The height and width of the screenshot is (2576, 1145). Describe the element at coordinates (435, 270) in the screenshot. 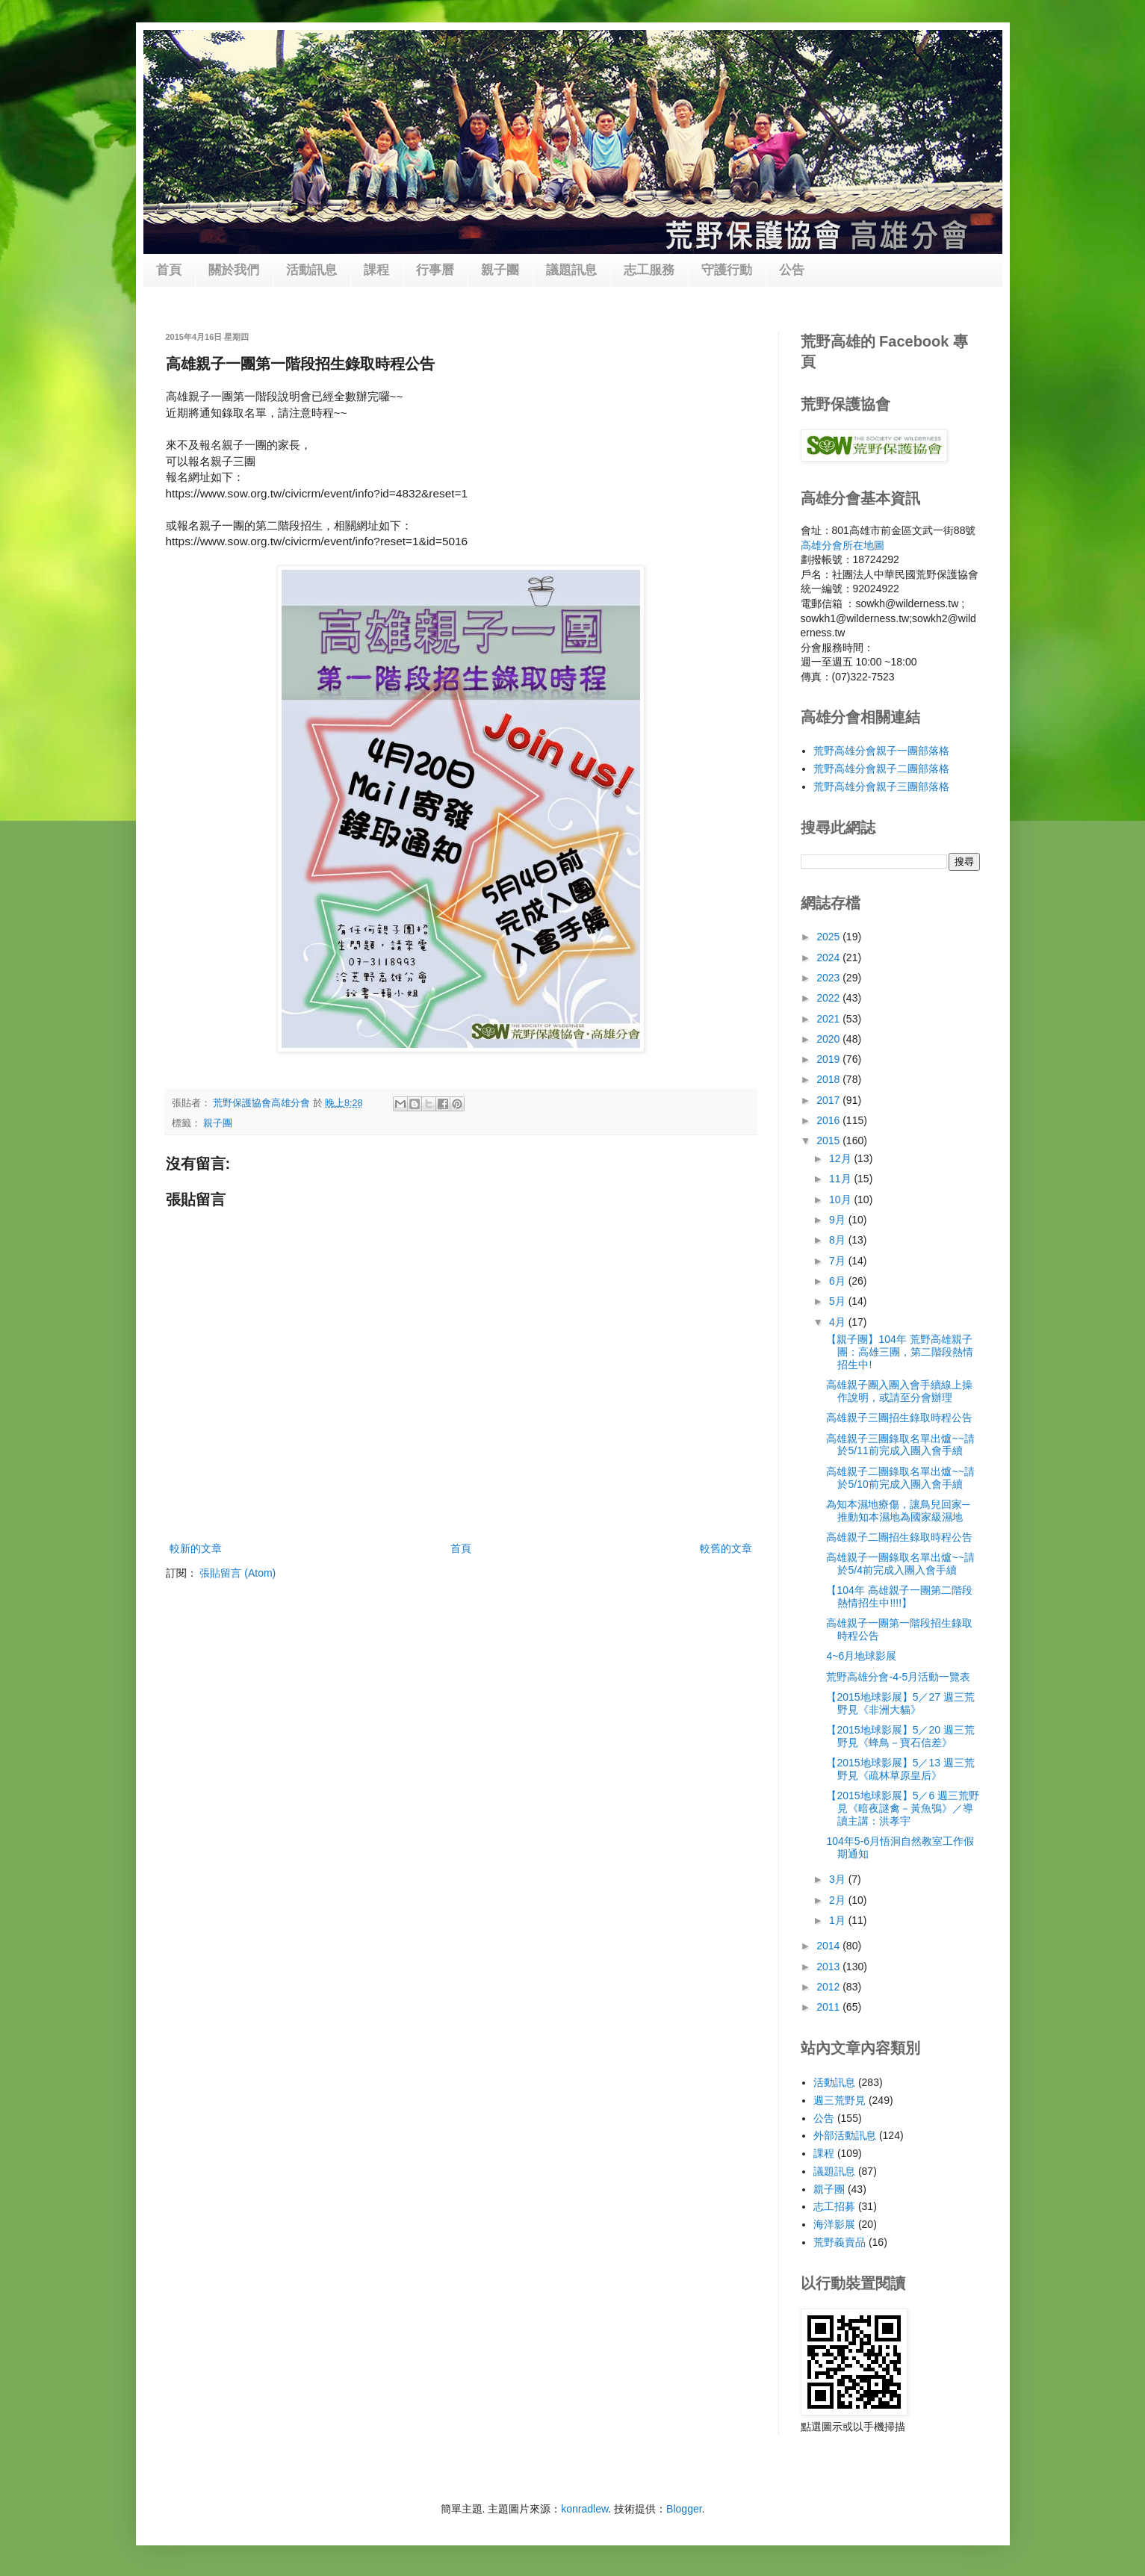

I see `行事曆` at that location.